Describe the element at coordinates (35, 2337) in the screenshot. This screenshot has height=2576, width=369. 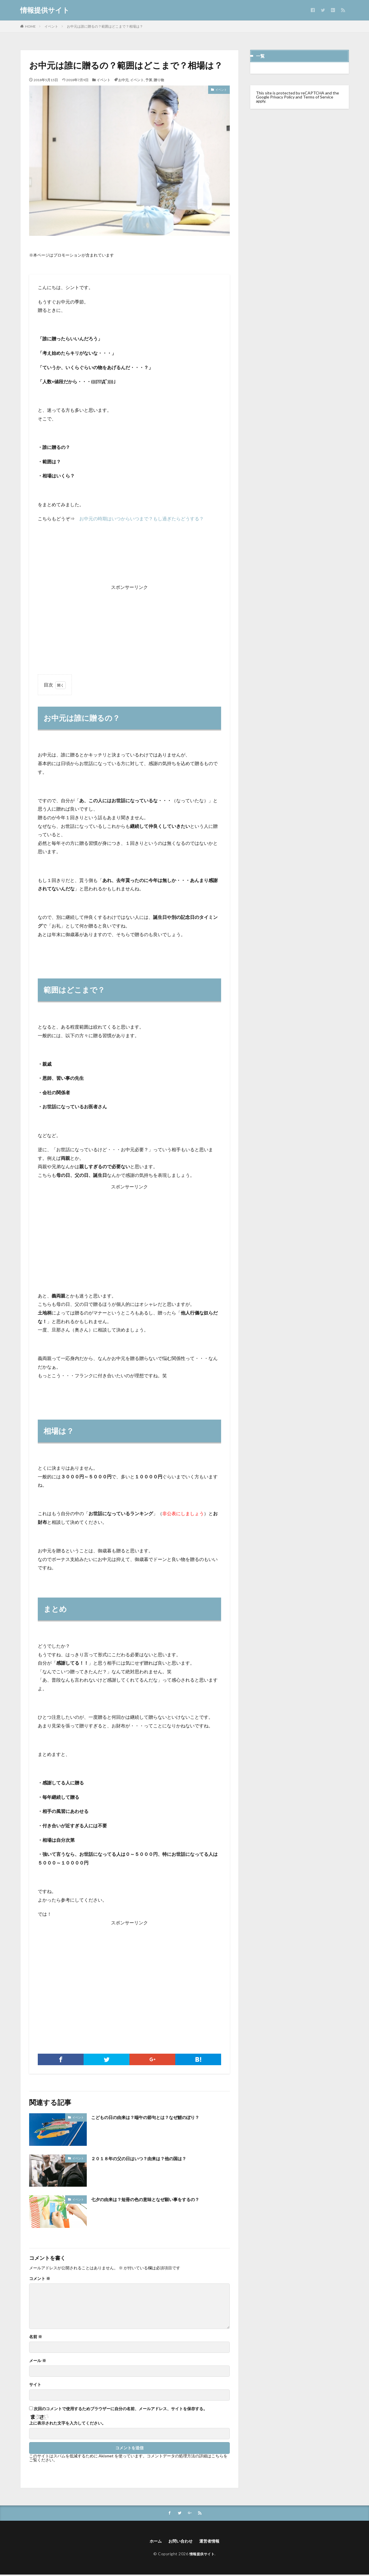
I see `名前` at that location.